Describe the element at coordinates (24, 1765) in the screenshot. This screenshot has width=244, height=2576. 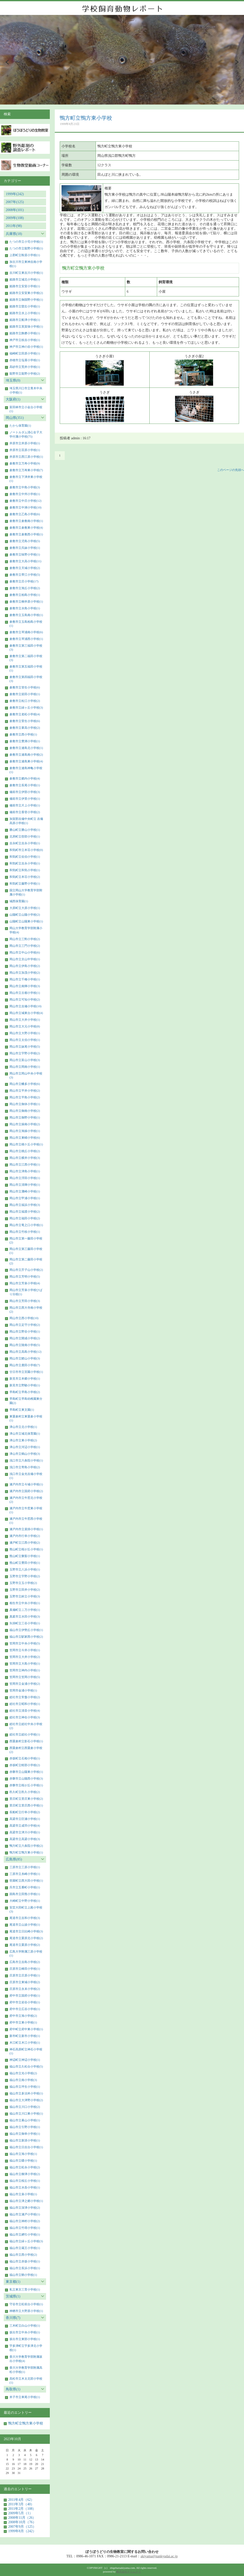
I see `赤坂町立軽部小学校(2)` at that location.